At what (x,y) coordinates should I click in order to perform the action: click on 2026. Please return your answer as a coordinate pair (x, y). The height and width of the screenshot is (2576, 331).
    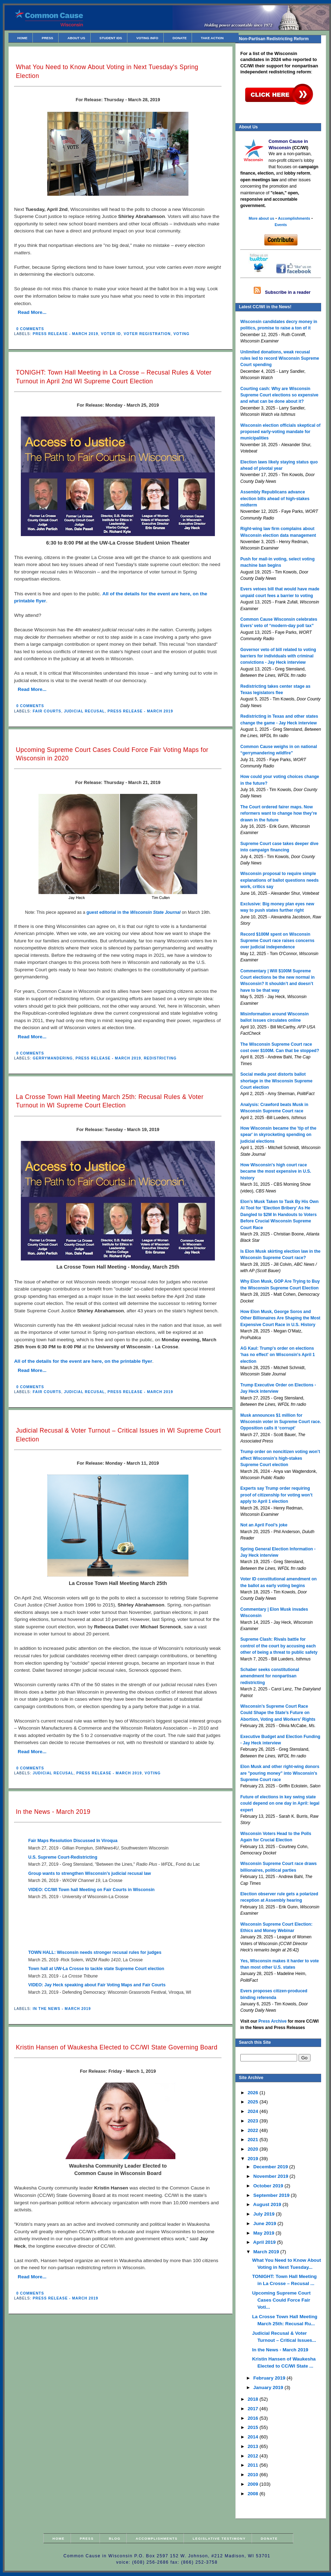
    Looking at the image, I should click on (253, 2092).